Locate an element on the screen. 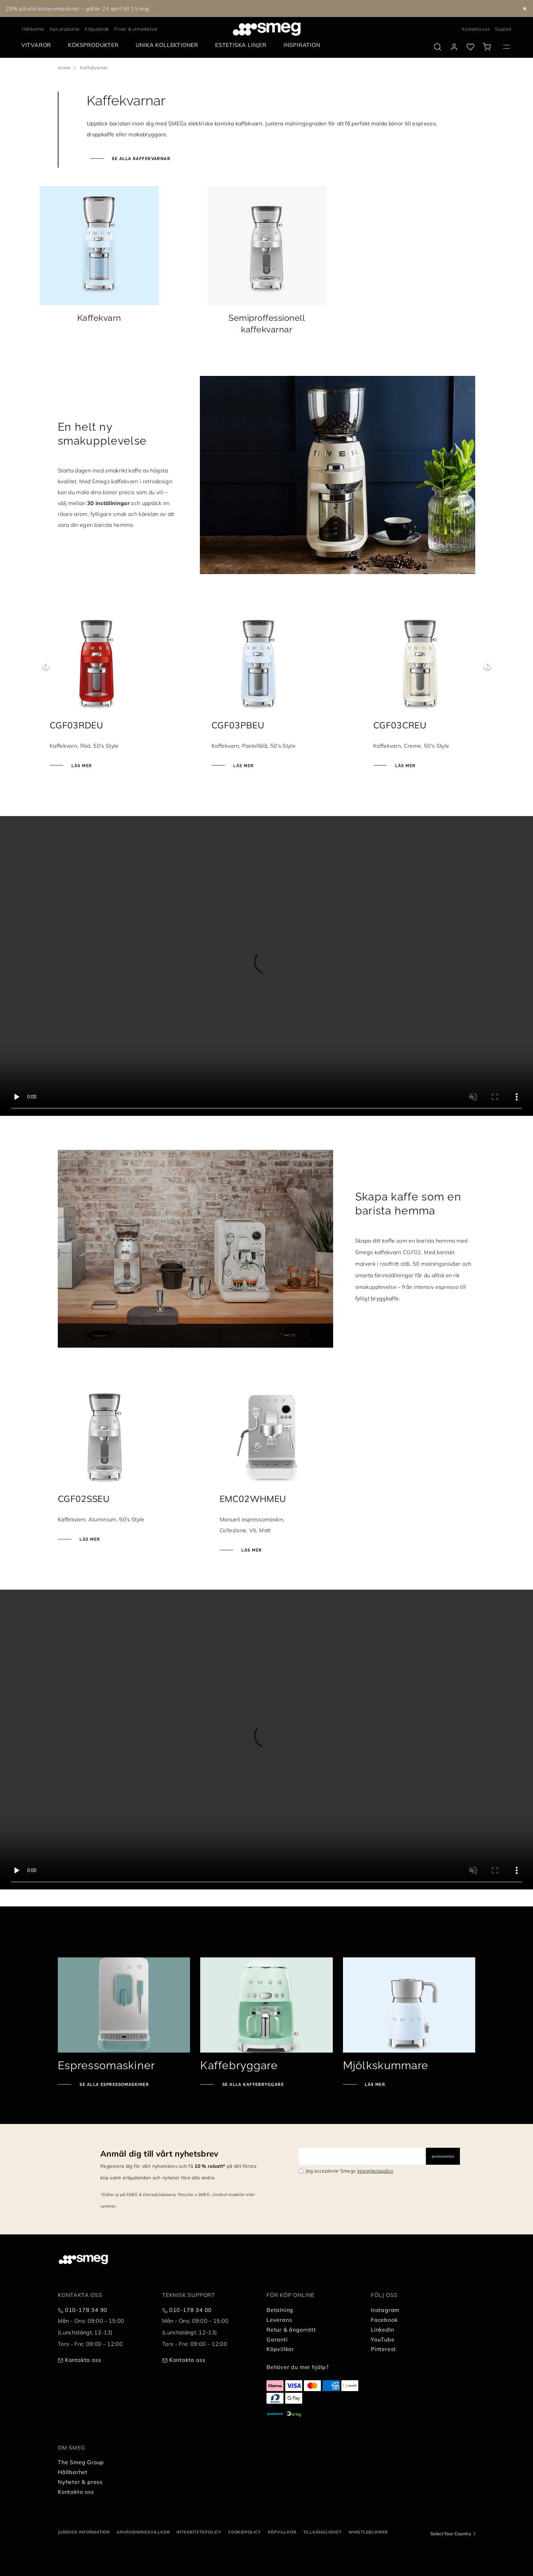  [menuitem] is located at coordinates (37, 45).